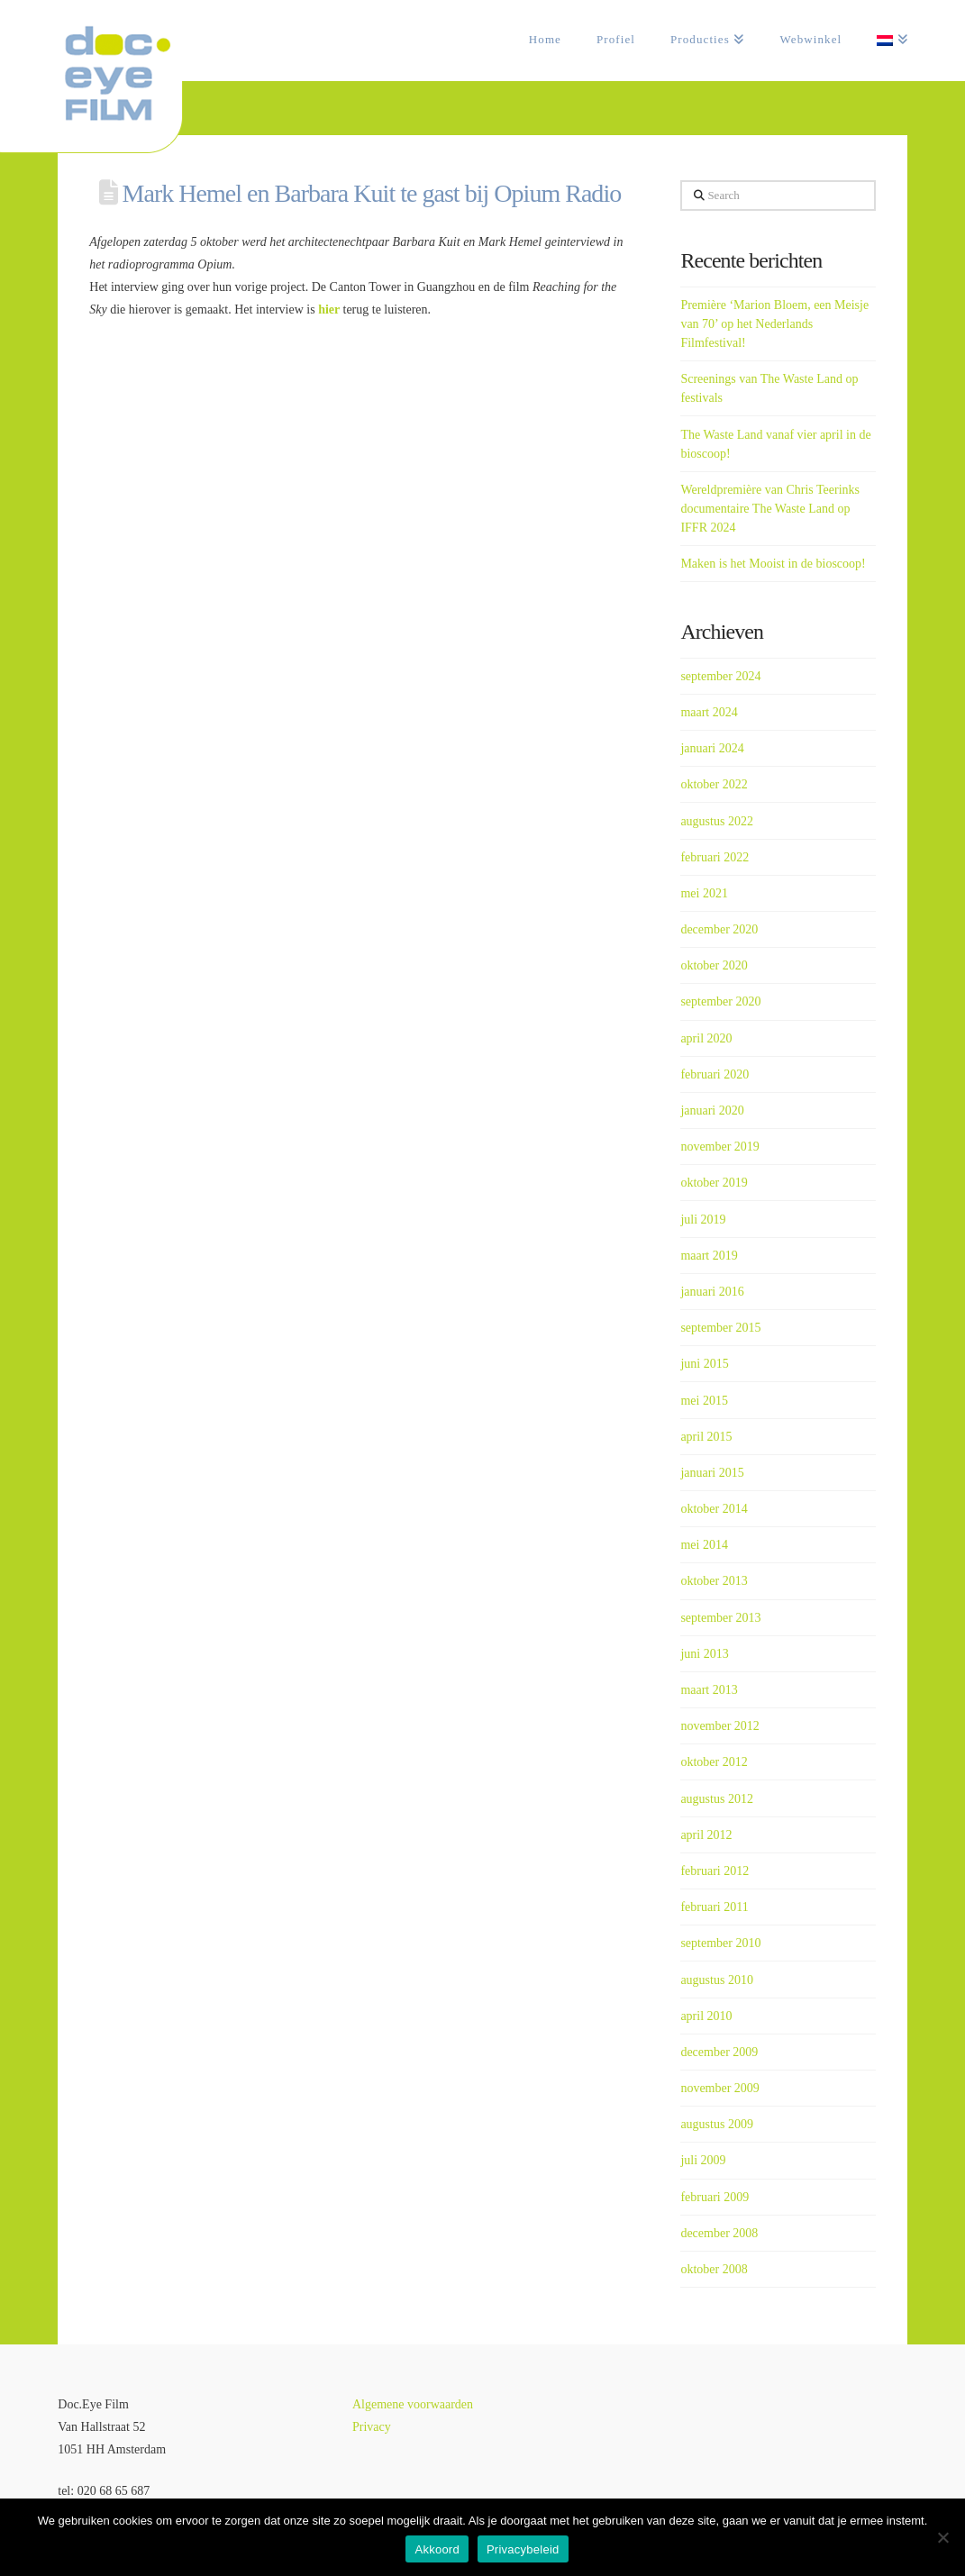  What do you see at coordinates (720, 1327) in the screenshot?
I see `september 2015` at bounding box center [720, 1327].